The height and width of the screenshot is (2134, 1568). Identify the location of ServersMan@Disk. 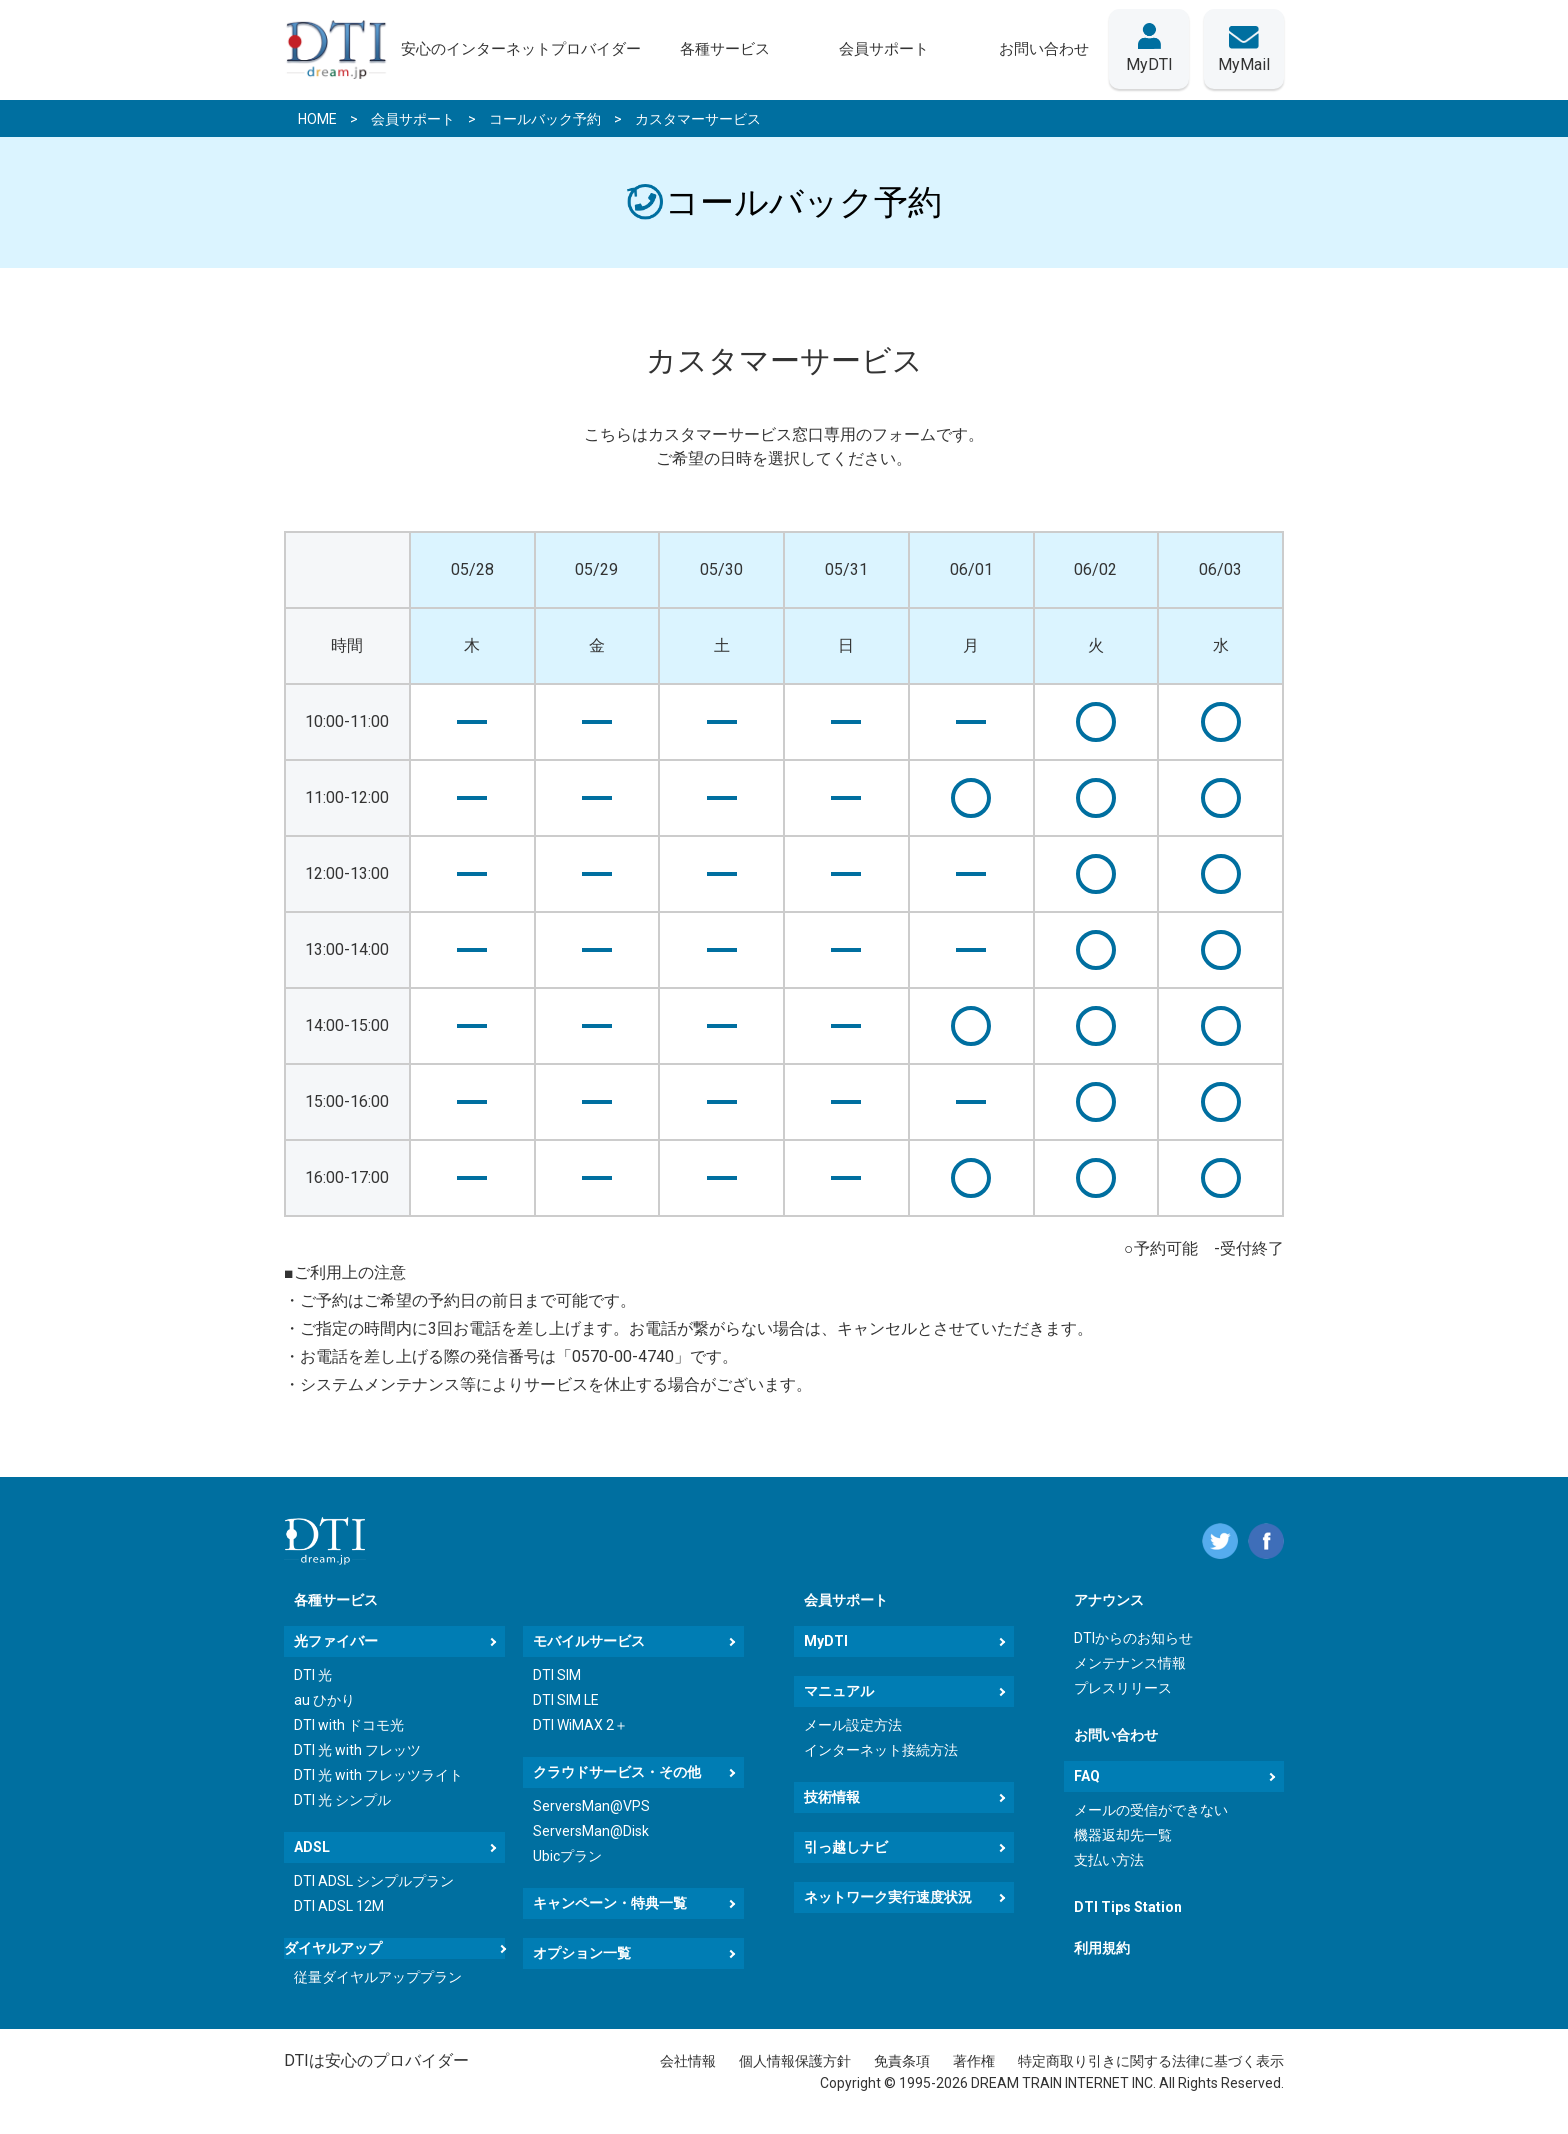
(591, 1831).